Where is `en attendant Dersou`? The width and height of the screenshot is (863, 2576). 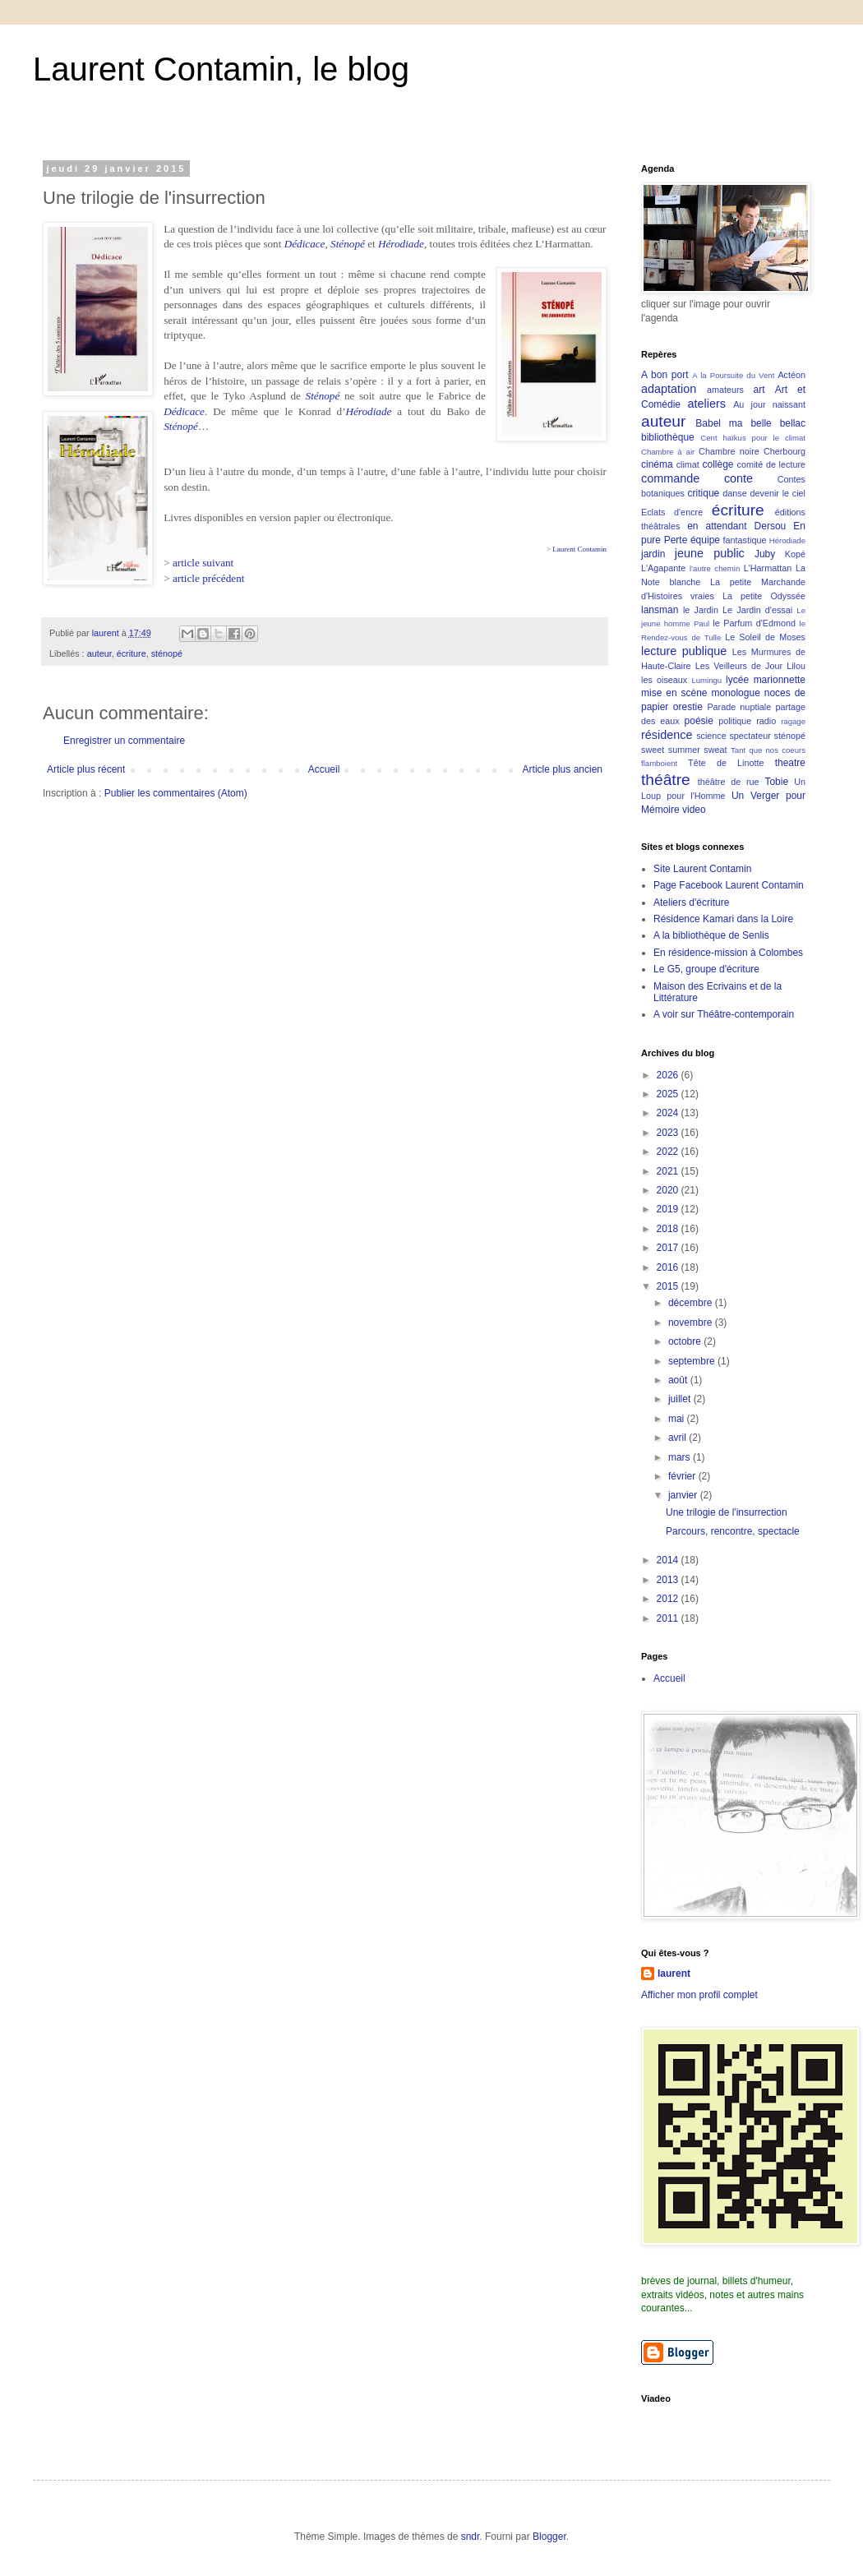 en attendant Dersou is located at coordinates (736, 526).